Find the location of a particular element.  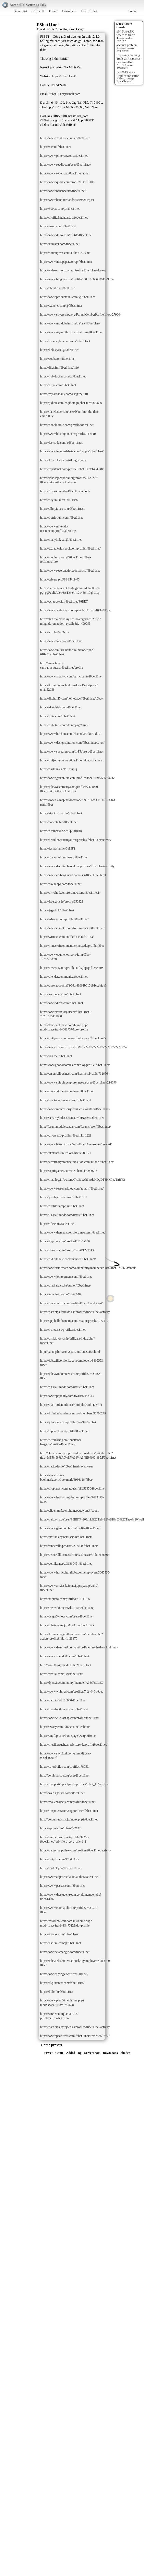

https://x.com/f8bet11net is located at coordinates (55, 146).